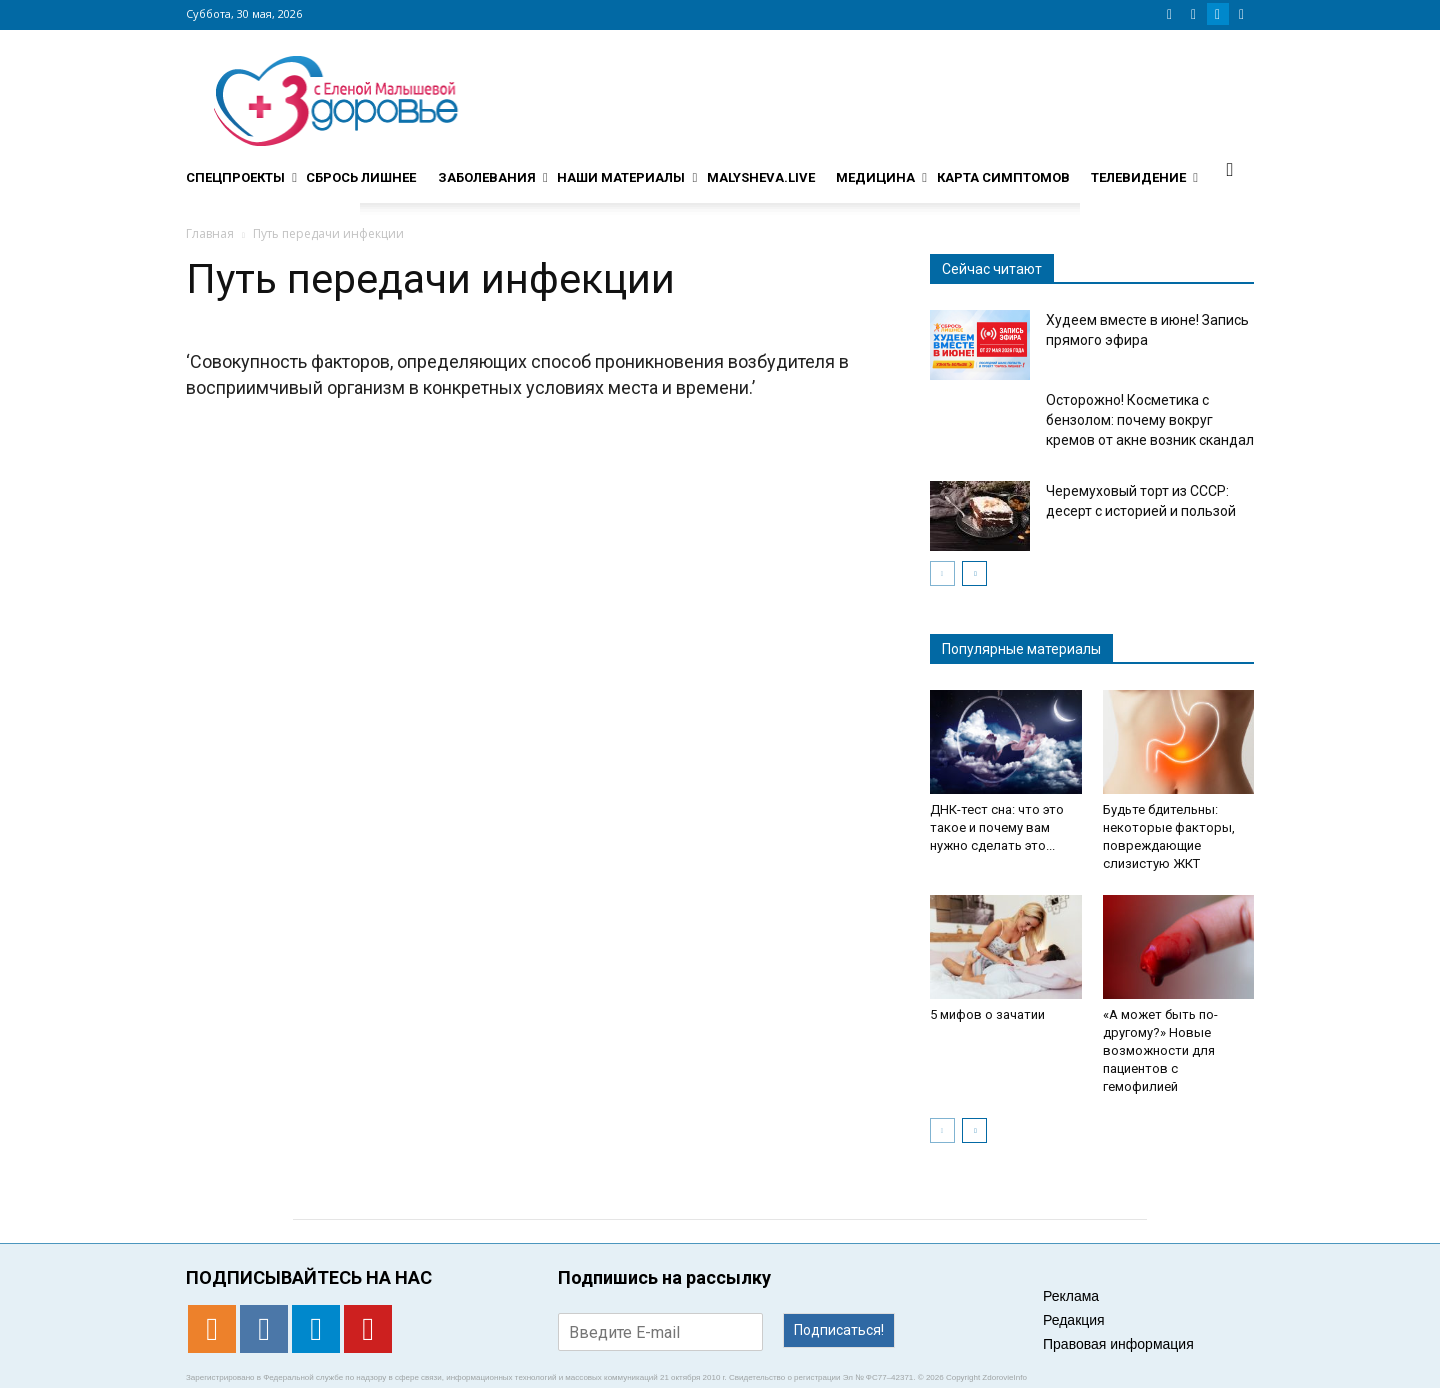  What do you see at coordinates (1150, 420) in the screenshot?
I see `Осторожно! Косметика с бензолом: почему вокруг кремов от акне возник скандал` at bounding box center [1150, 420].